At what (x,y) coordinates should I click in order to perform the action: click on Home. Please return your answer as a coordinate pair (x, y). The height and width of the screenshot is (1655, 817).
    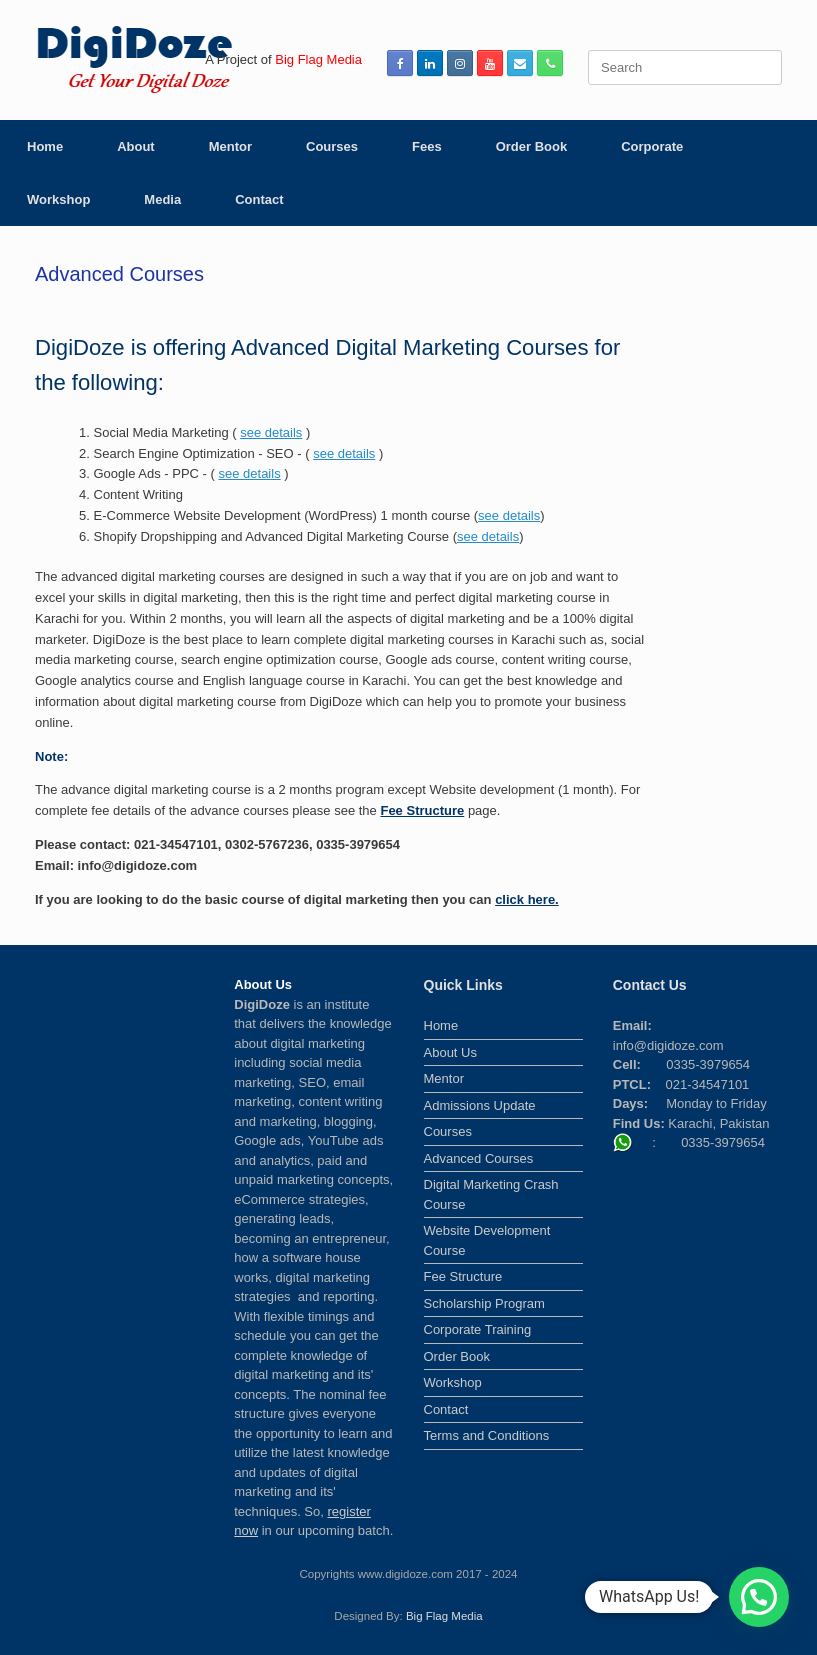
    Looking at the image, I should click on (45, 146).